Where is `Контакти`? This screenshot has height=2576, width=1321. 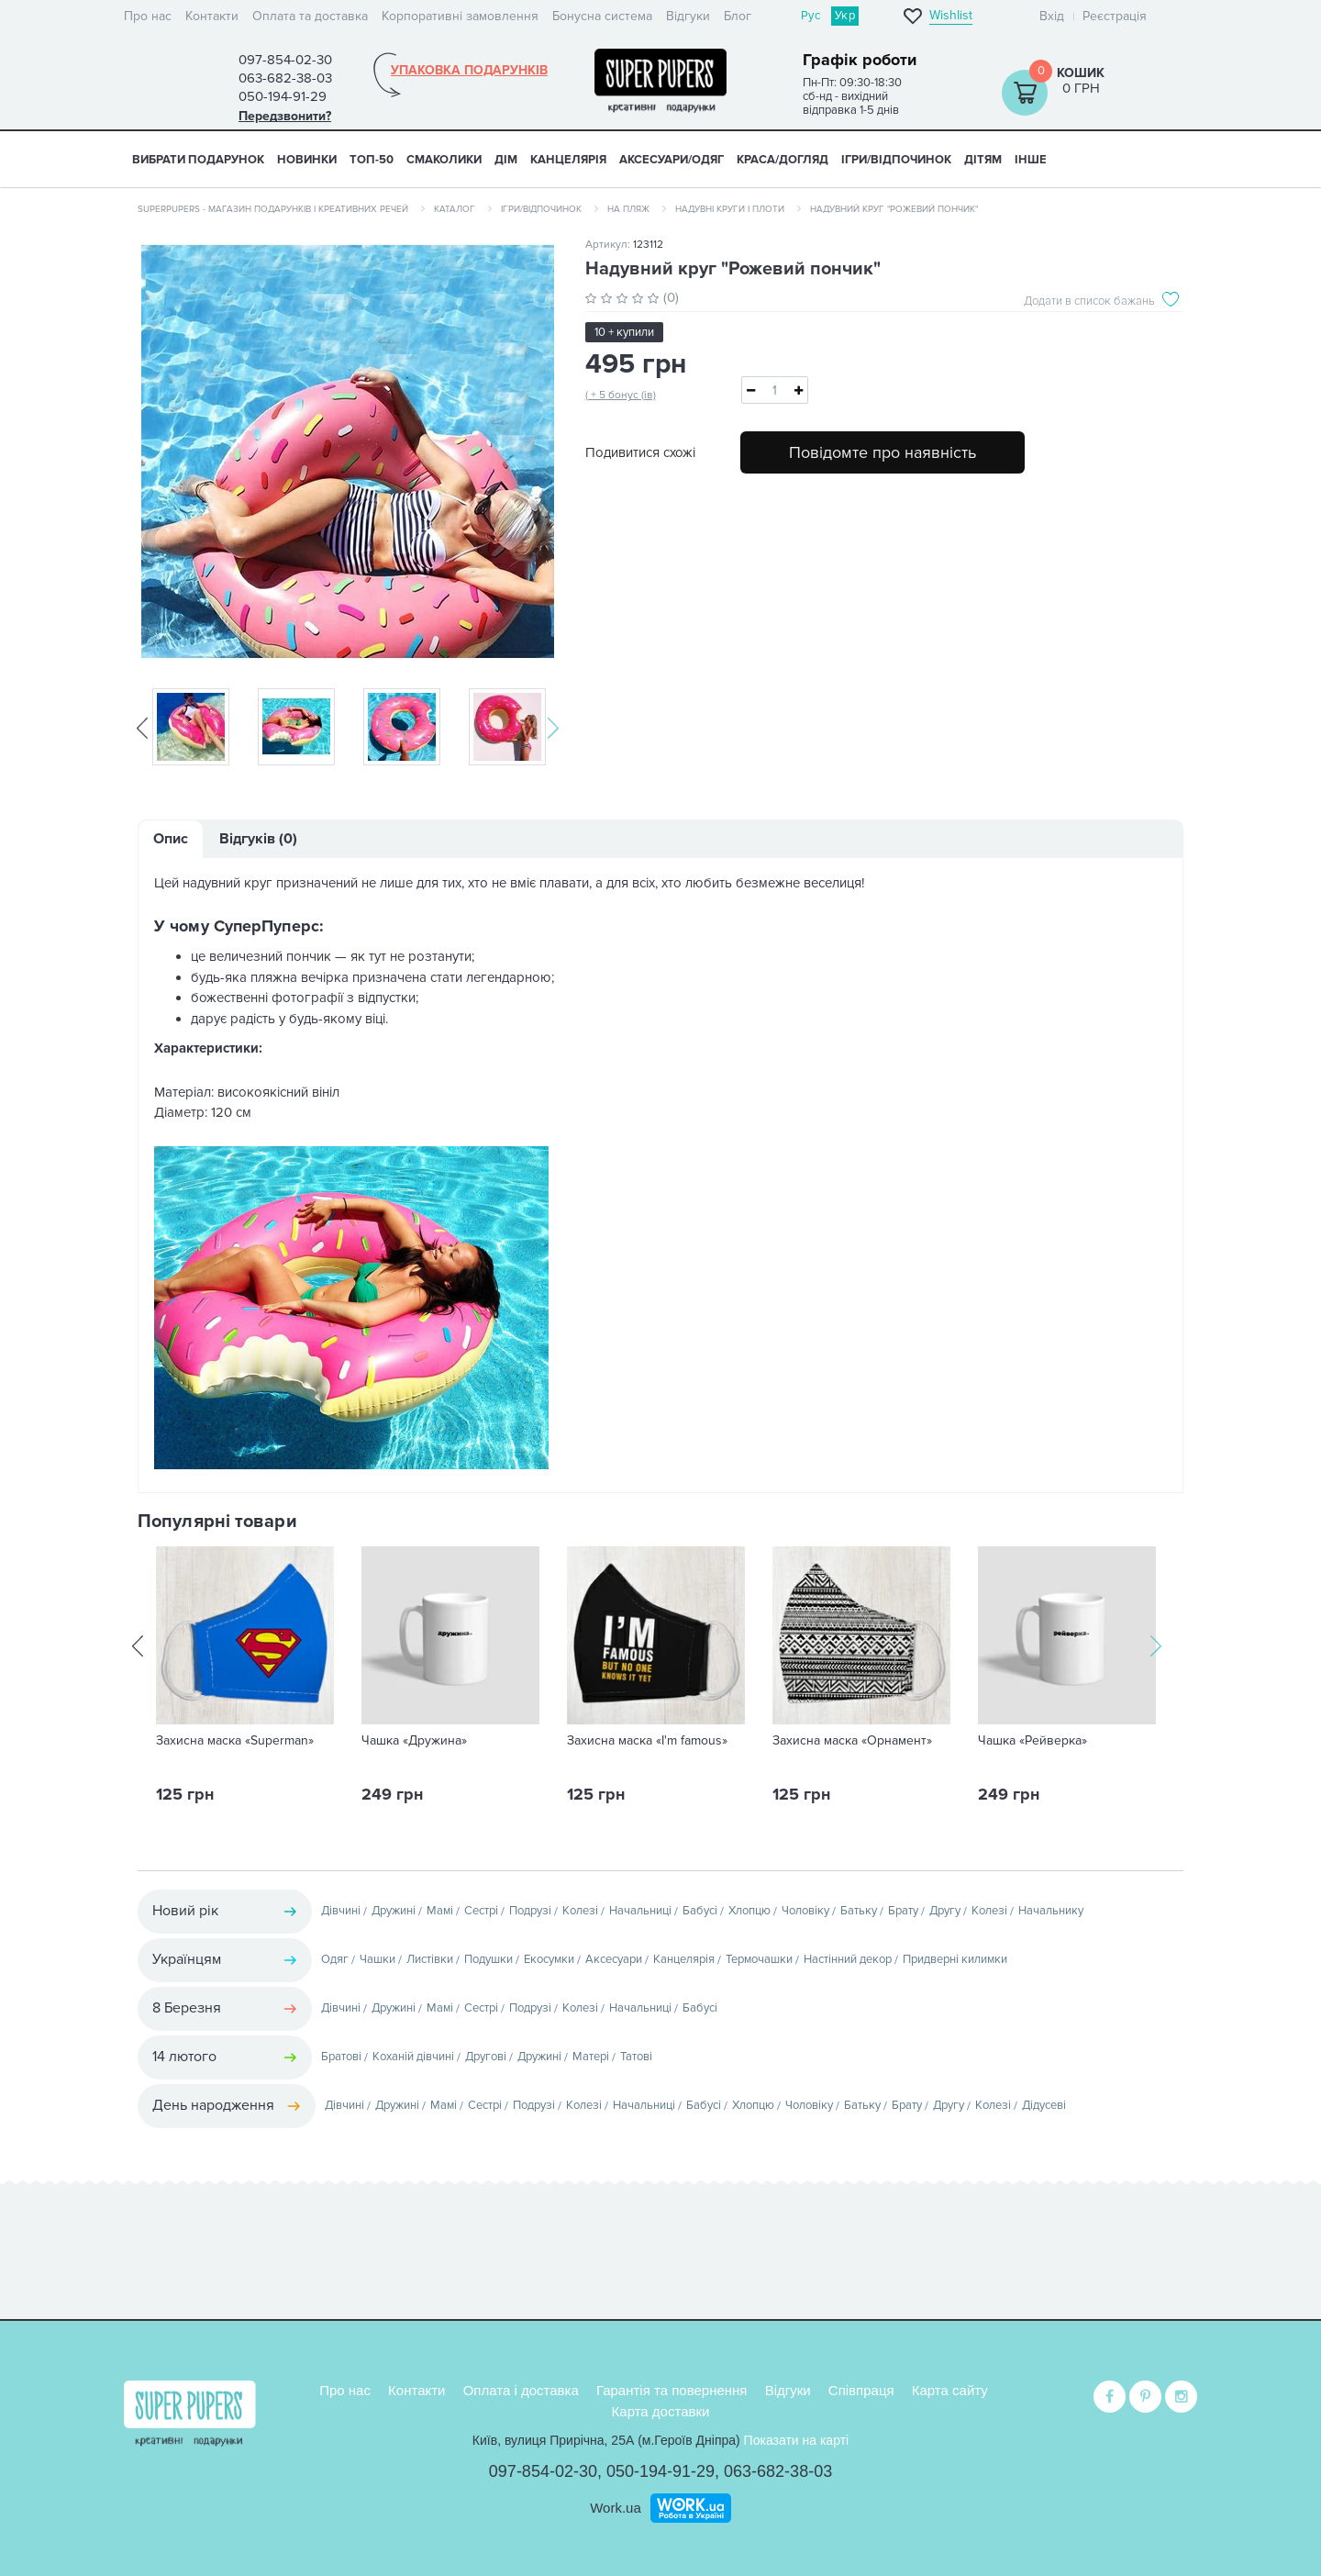 Контакти is located at coordinates (212, 16).